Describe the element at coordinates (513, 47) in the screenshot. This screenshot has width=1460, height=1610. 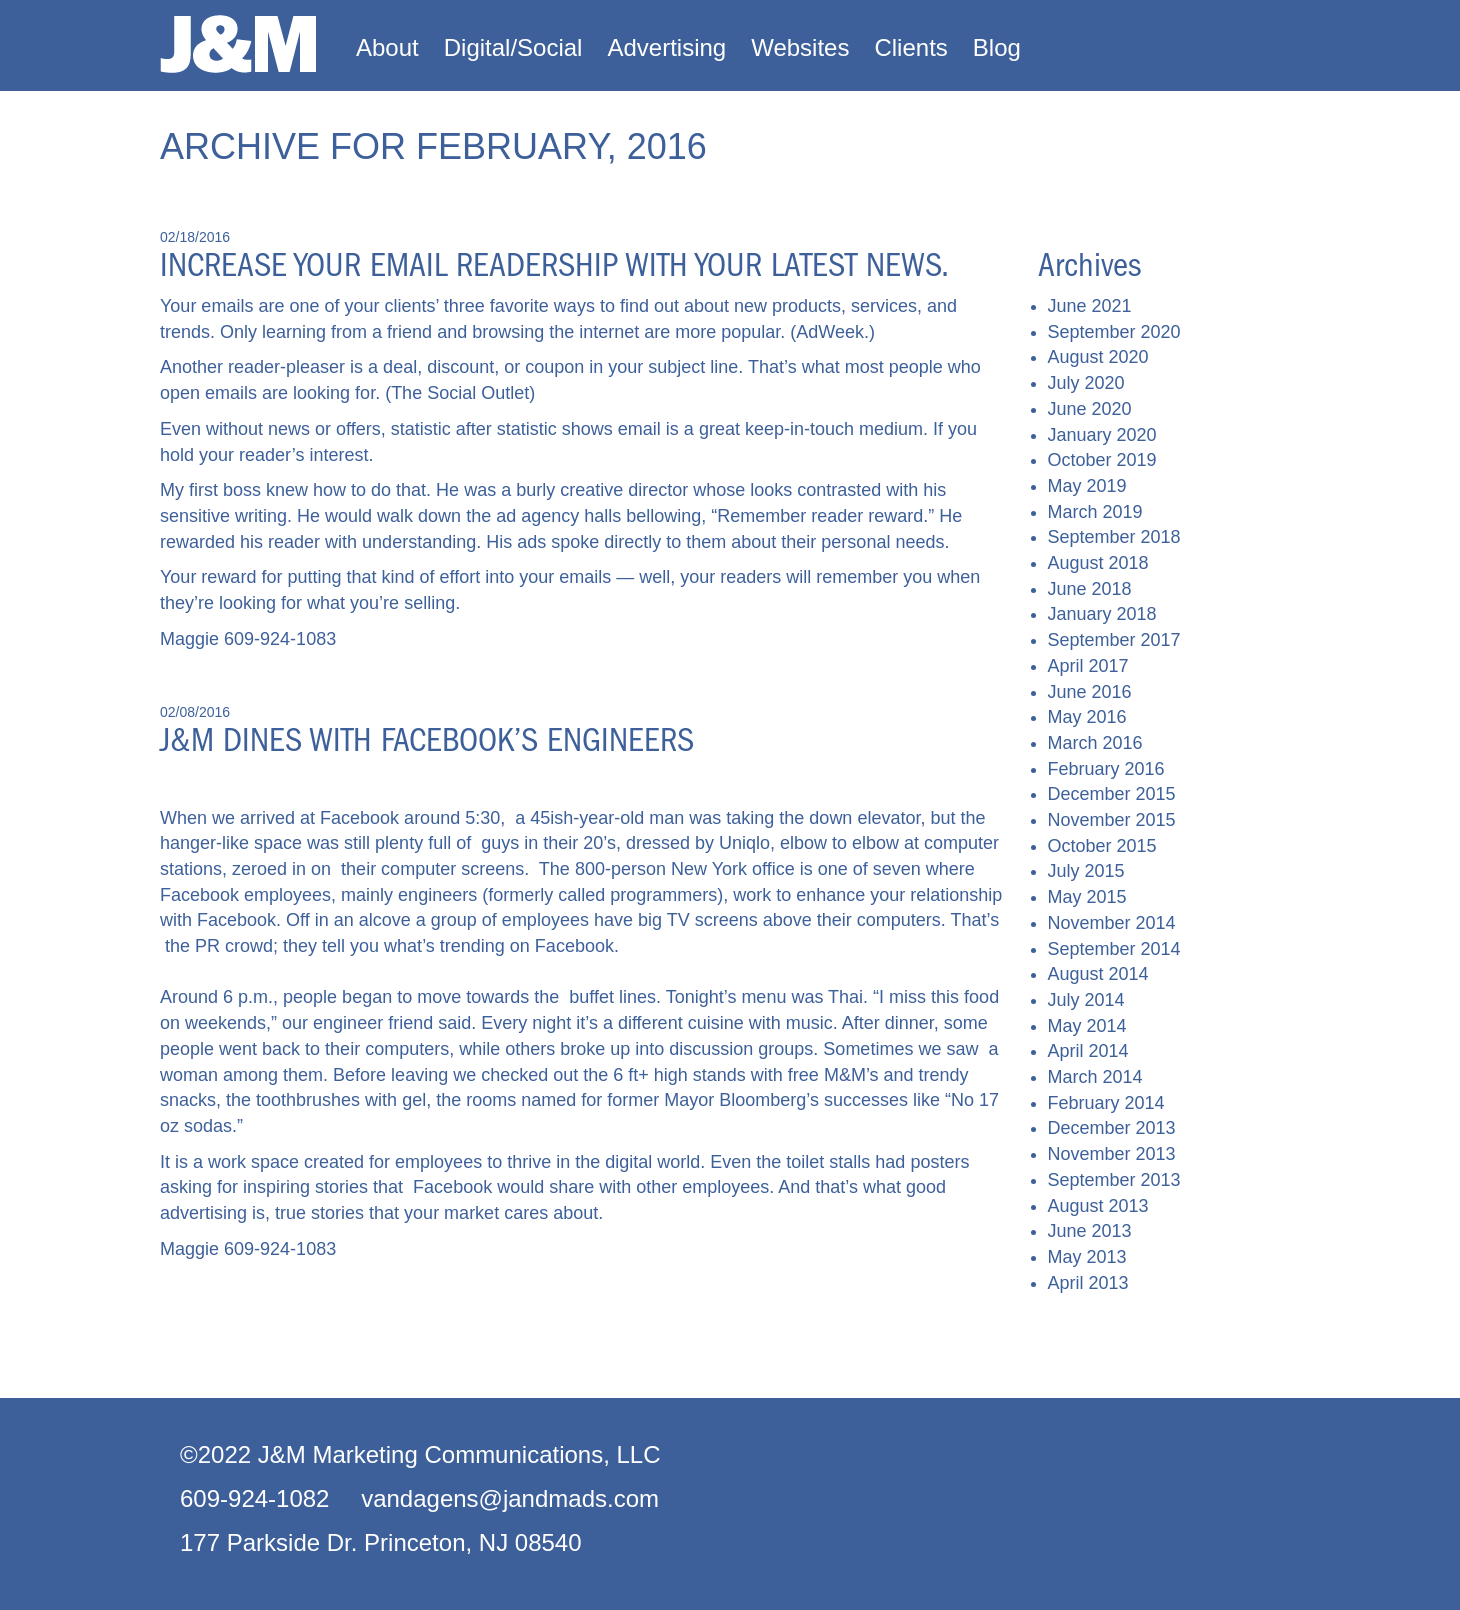
I see `Digital/Social` at that location.